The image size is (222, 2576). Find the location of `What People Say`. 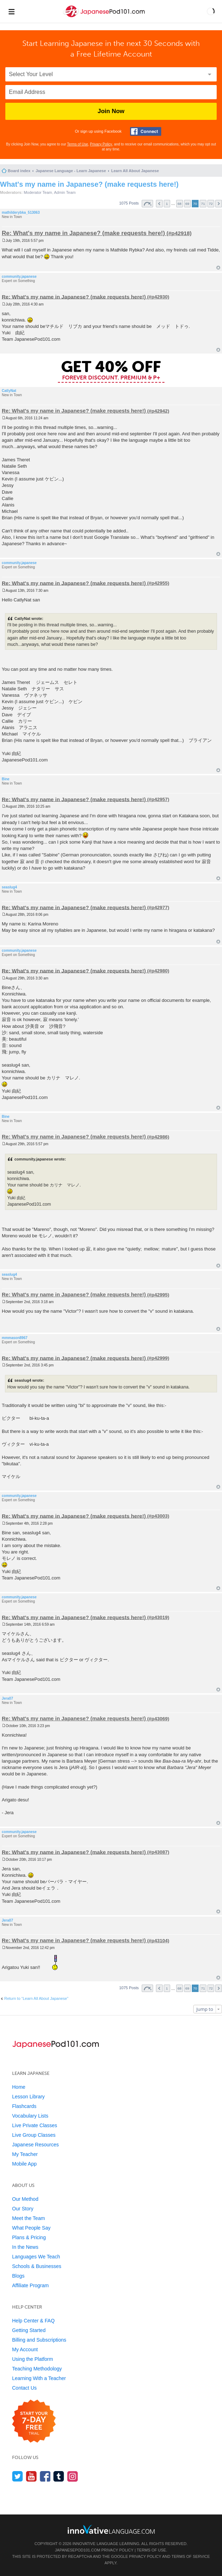

What People Say is located at coordinates (31, 2228).